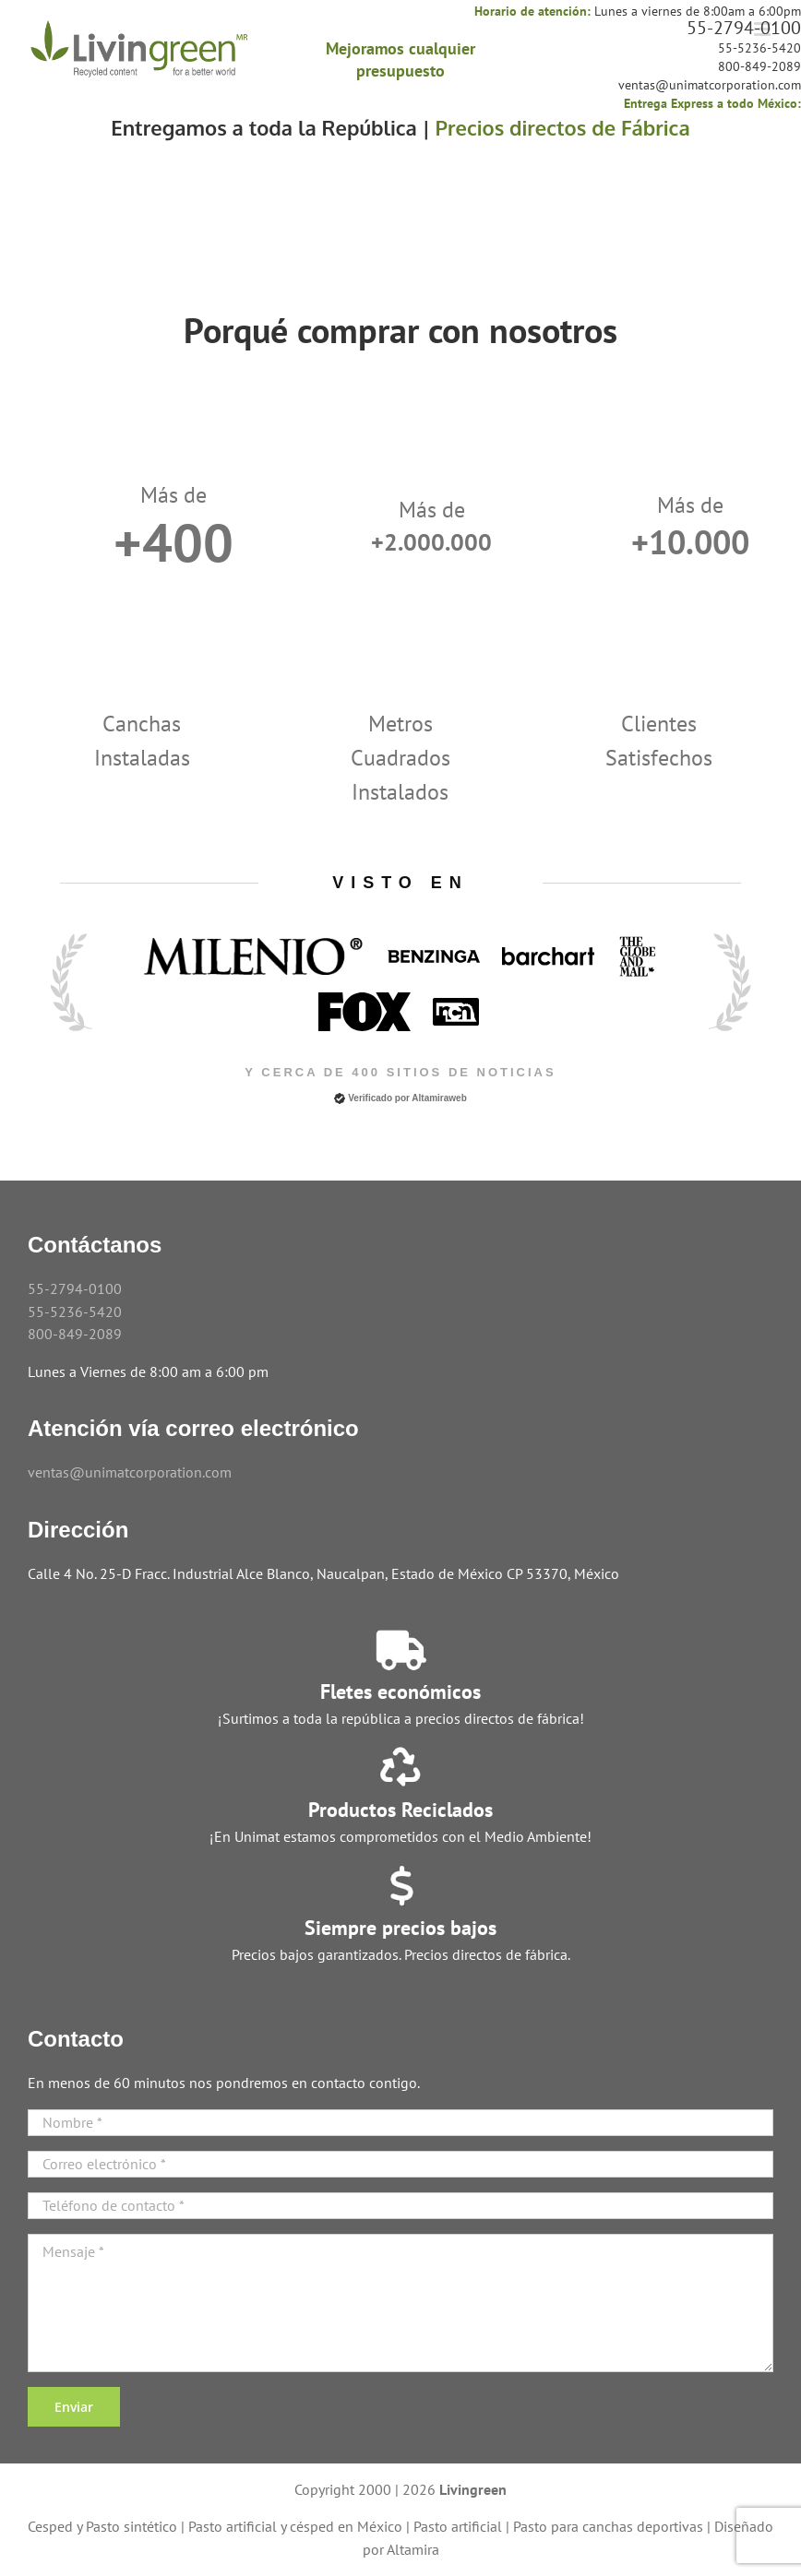  Describe the element at coordinates (439, 1098) in the screenshot. I see `Altamiraweb` at that location.